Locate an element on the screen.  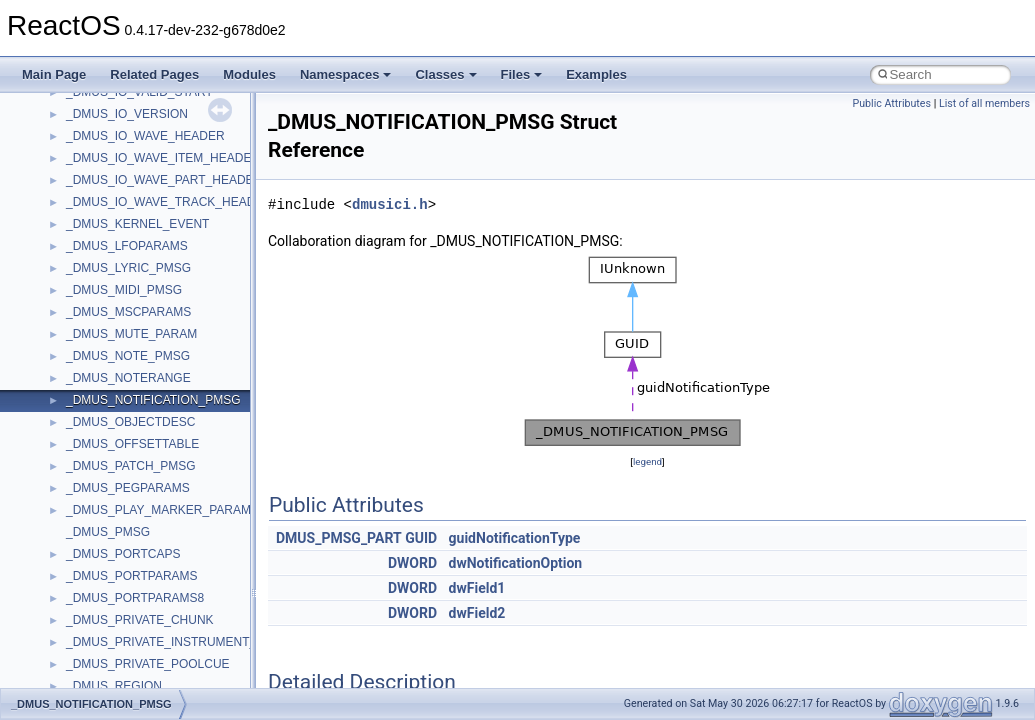
Classes is located at coordinates (445, 74).